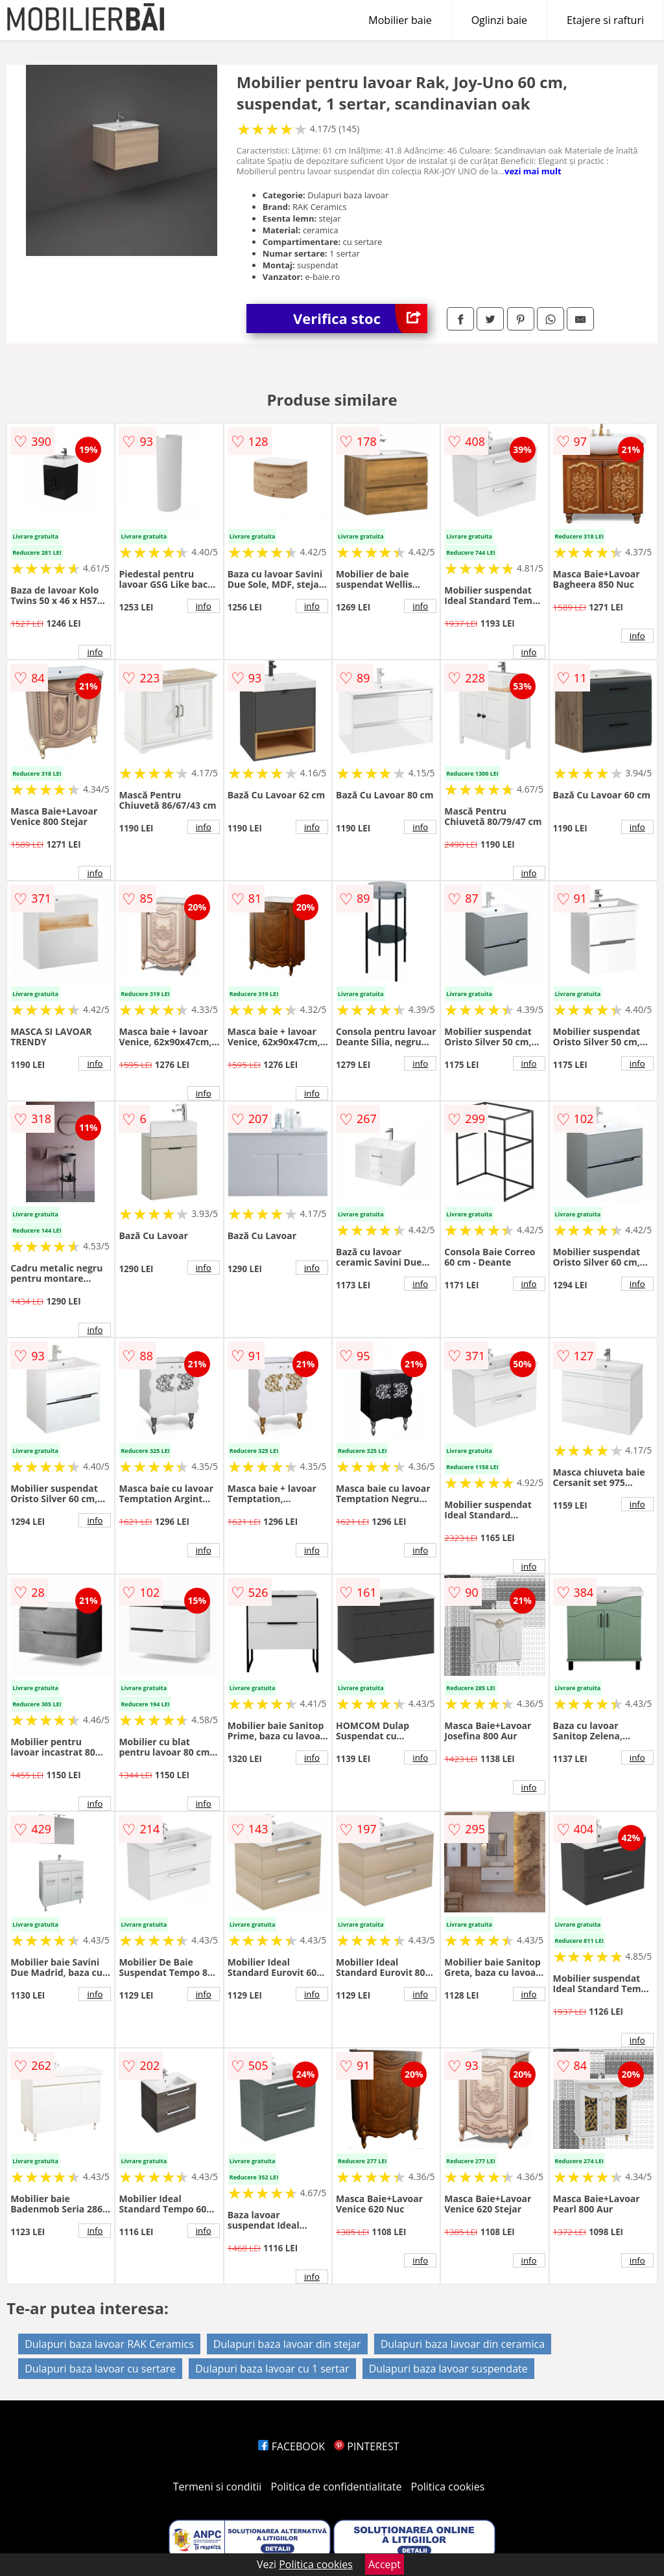 The width and height of the screenshot is (664, 2576). What do you see at coordinates (94, 652) in the screenshot?
I see `info` at bounding box center [94, 652].